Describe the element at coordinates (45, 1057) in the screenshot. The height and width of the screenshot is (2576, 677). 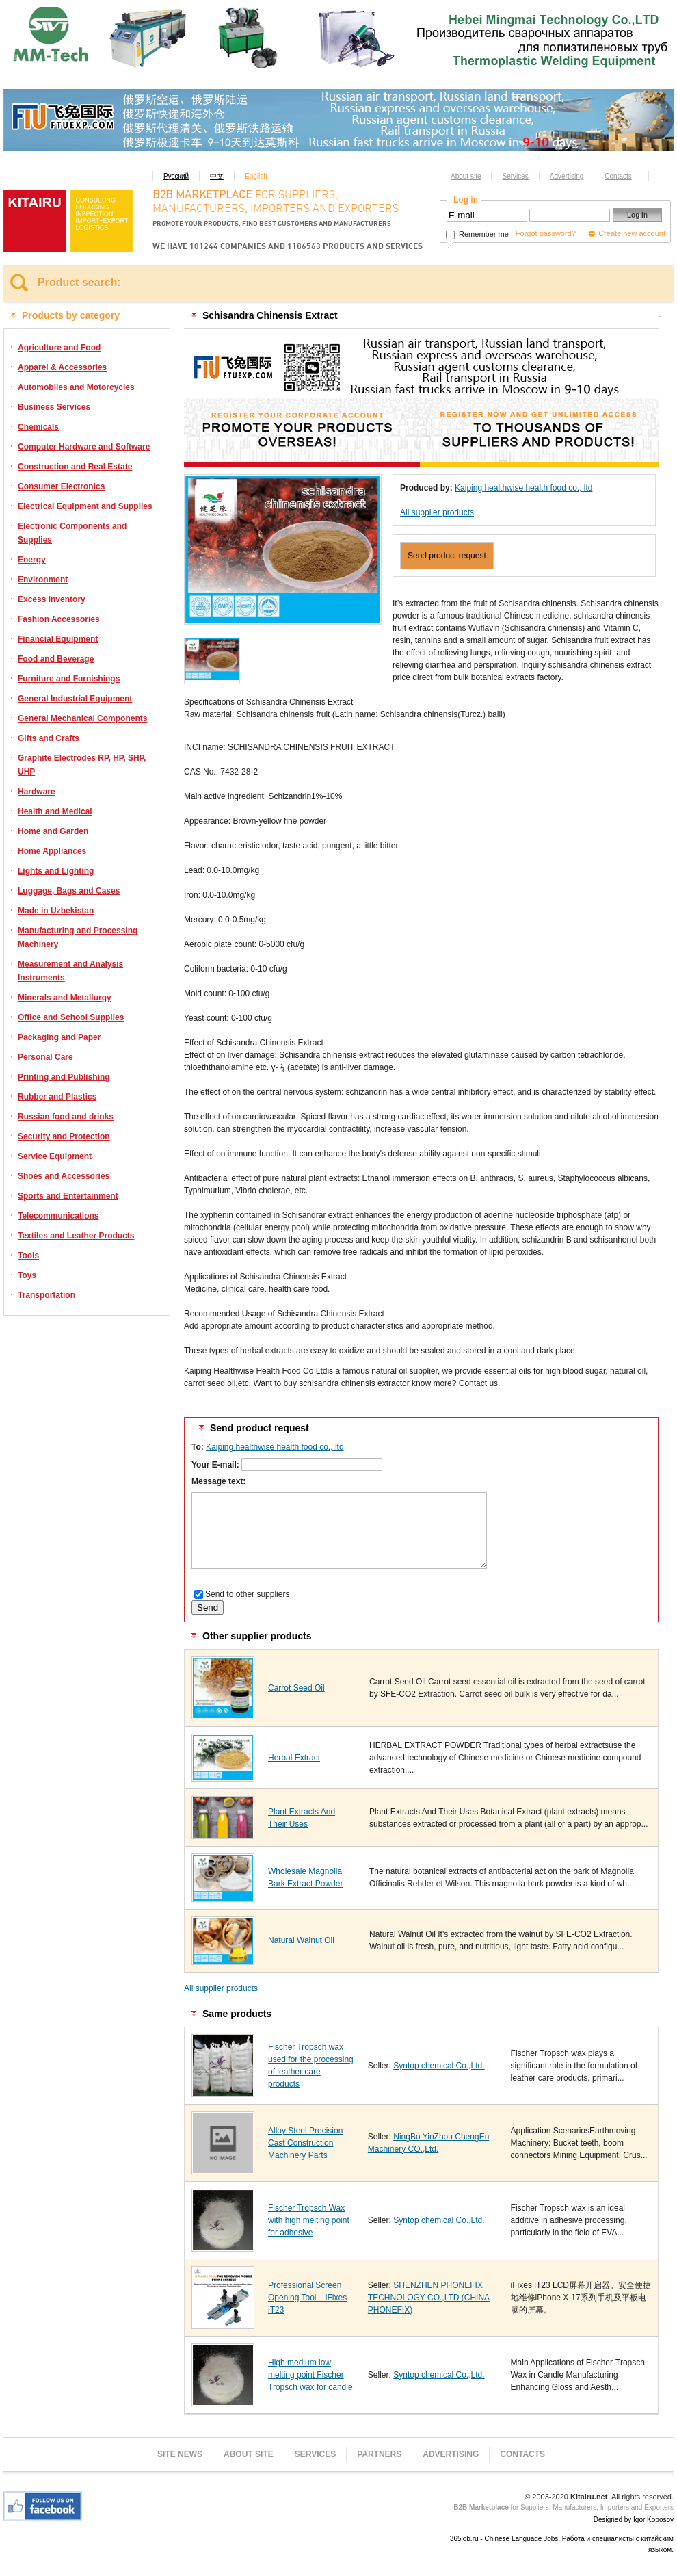
I see `Personal Care` at that location.